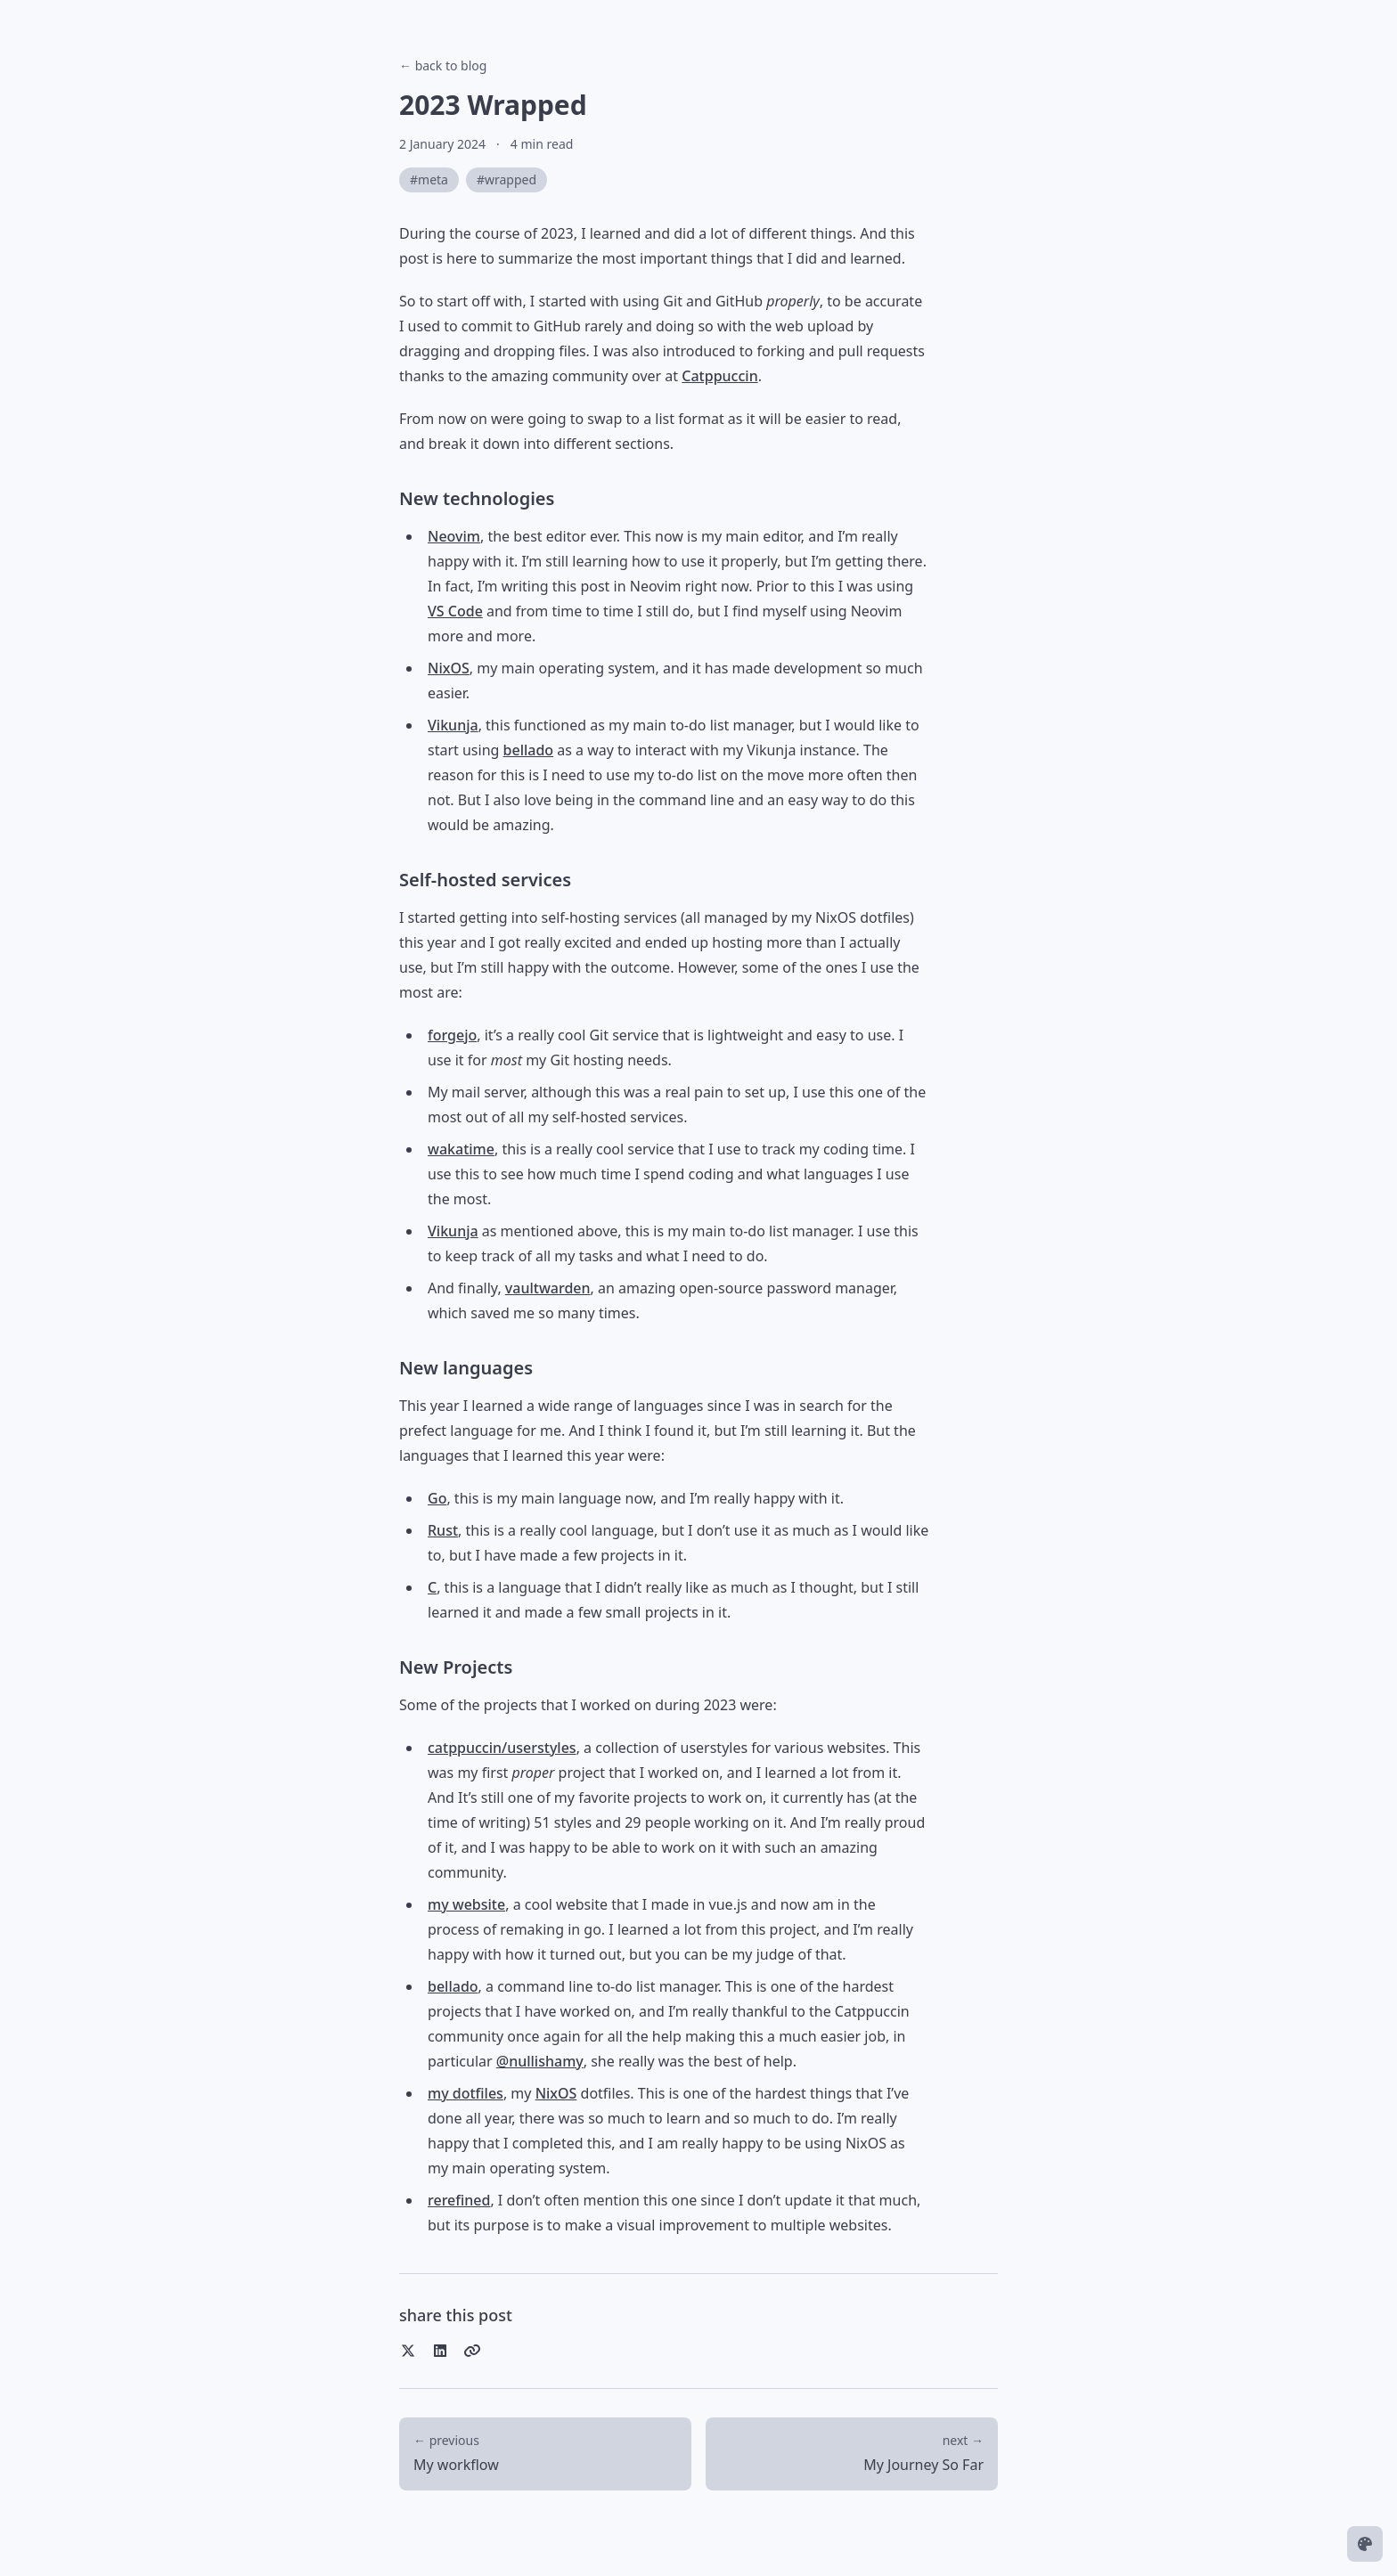 This screenshot has height=2576, width=1397. I want to click on bellado, so click(528, 750).